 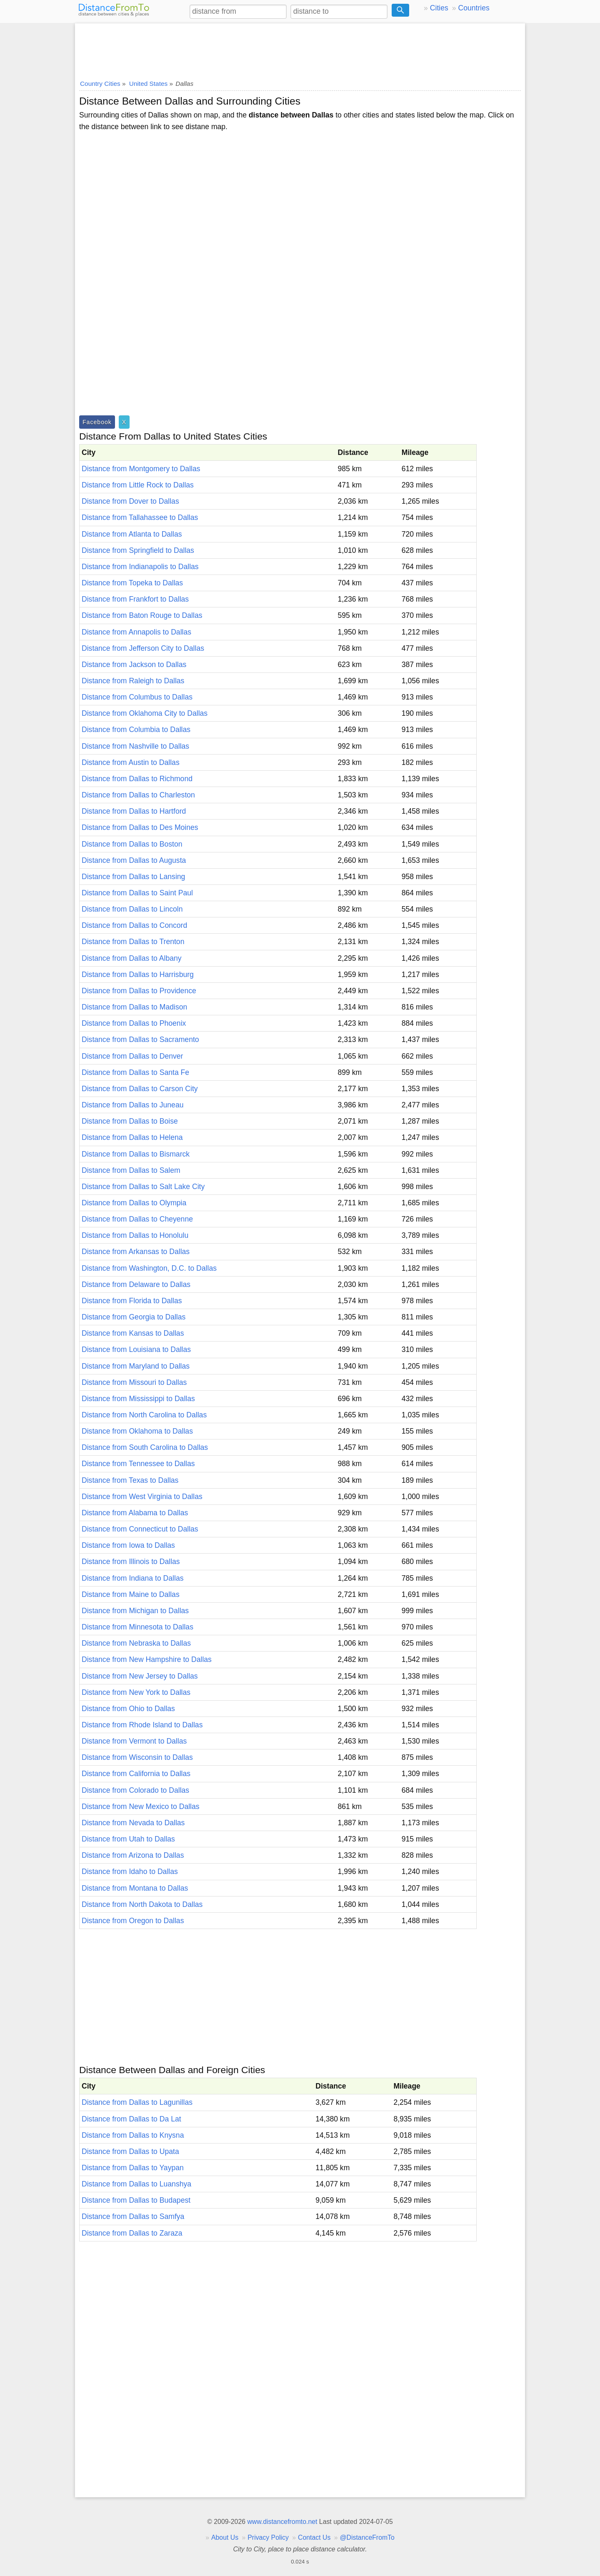 What do you see at coordinates (137, 779) in the screenshot?
I see `Distance from Dallas to Richmond` at bounding box center [137, 779].